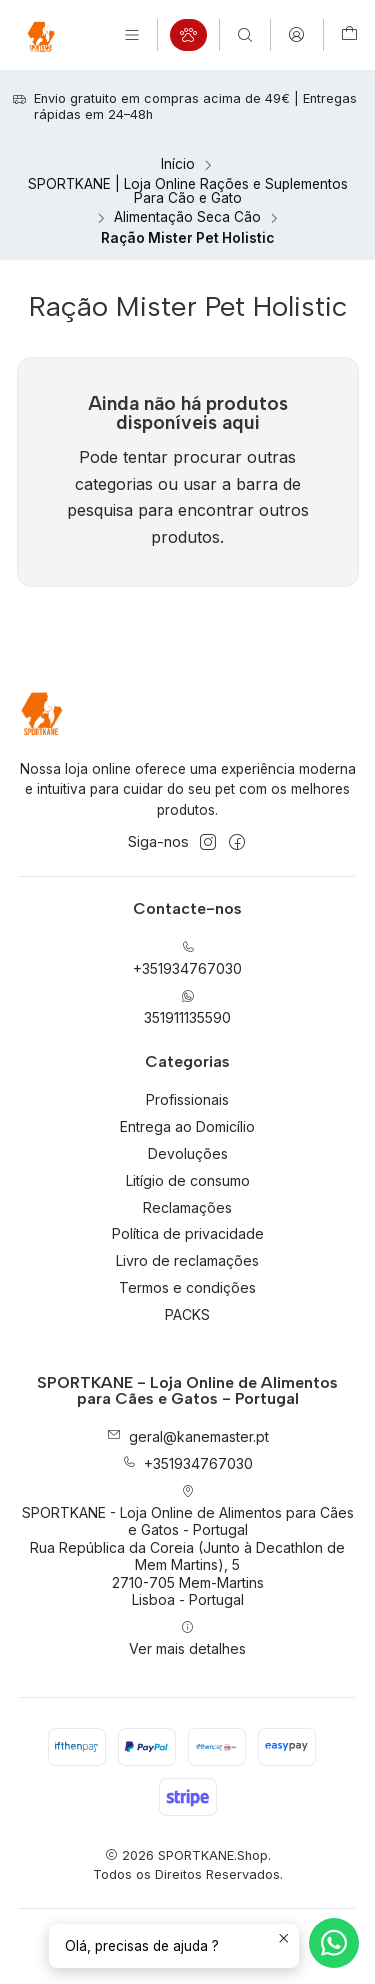 The image size is (375, 1984). What do you see at coordinates (187, 1007) in the screenshot?
I see `351911135590 [Envie-nos uma mensagem de WhatsApp]` at bounding box center [187, 1007].